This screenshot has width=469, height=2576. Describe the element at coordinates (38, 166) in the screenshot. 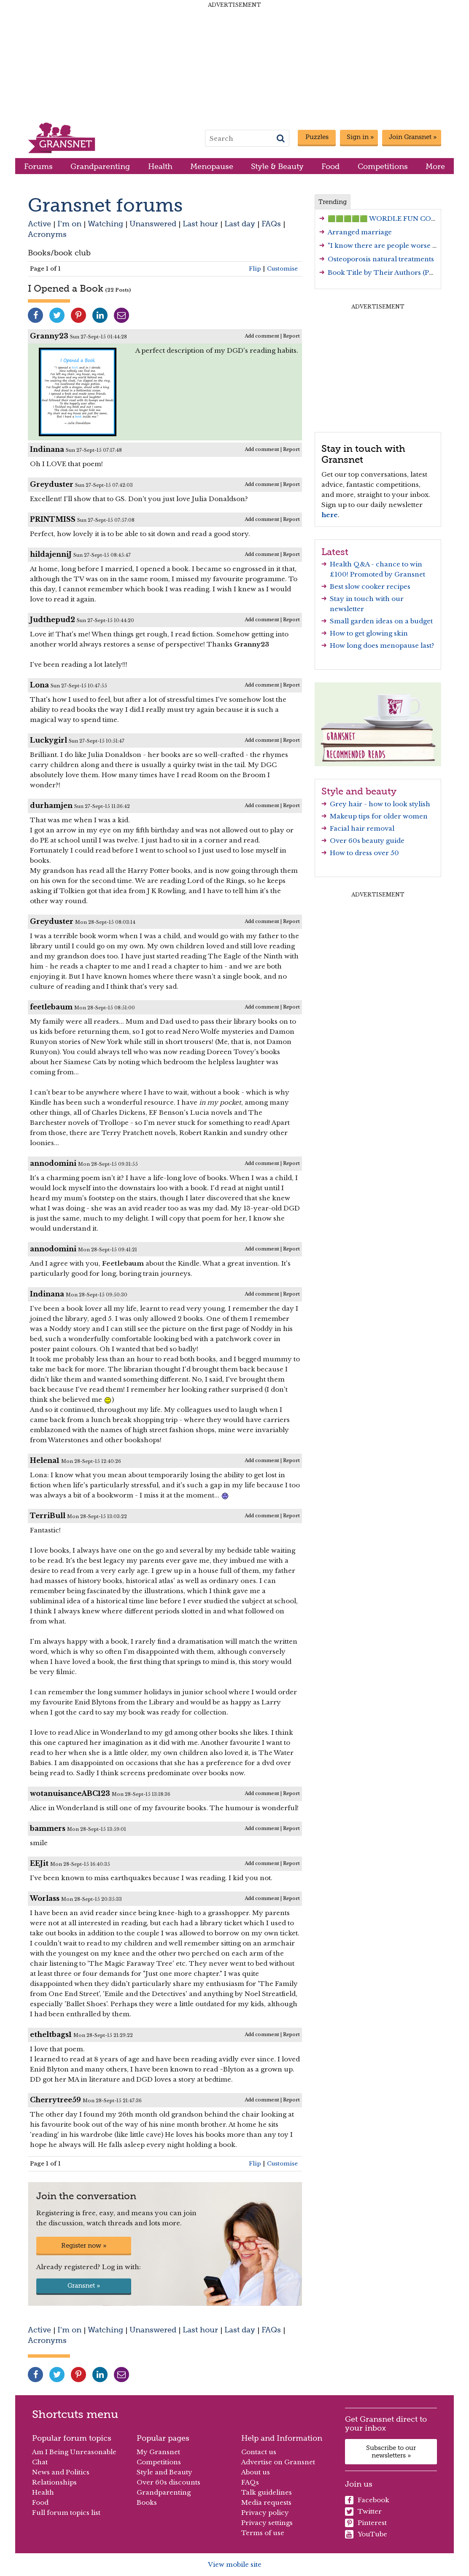

I see `Forums` at that location.